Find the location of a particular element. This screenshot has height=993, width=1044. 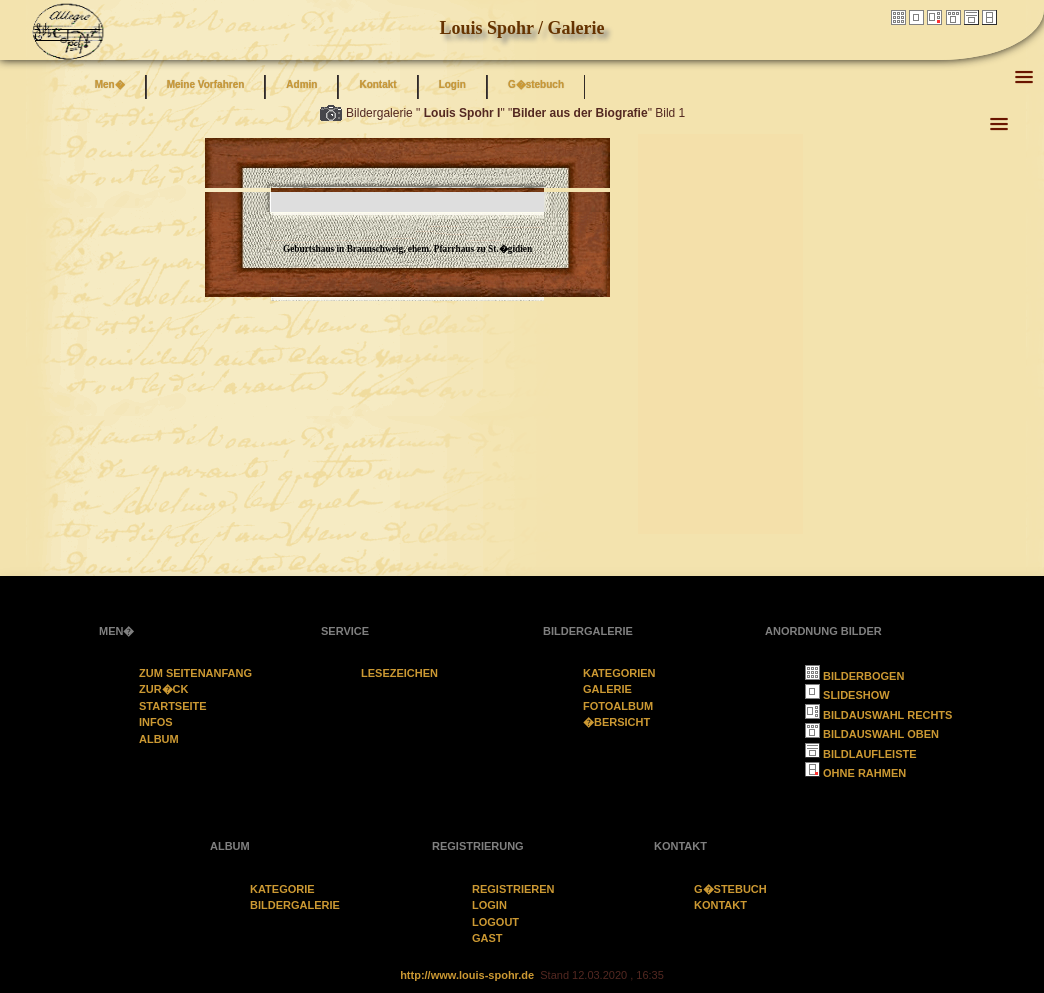

ohne Rahmen is located at coordinates (855, 773).